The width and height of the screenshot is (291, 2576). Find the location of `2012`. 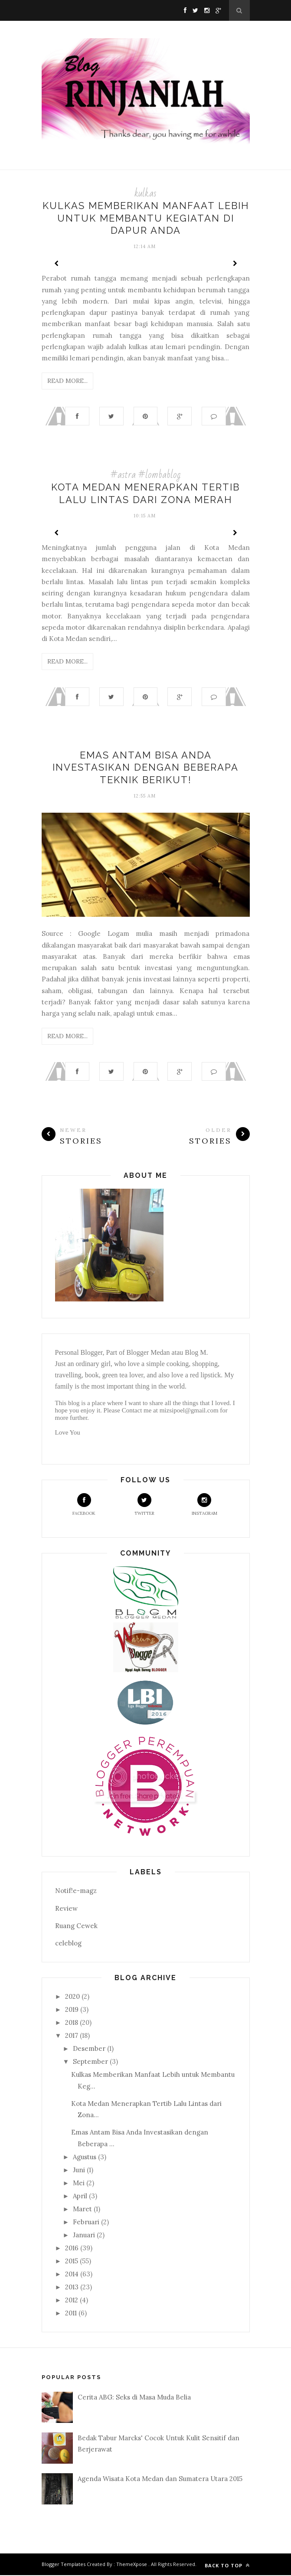

2012 is located at coordinates (71, 2301).